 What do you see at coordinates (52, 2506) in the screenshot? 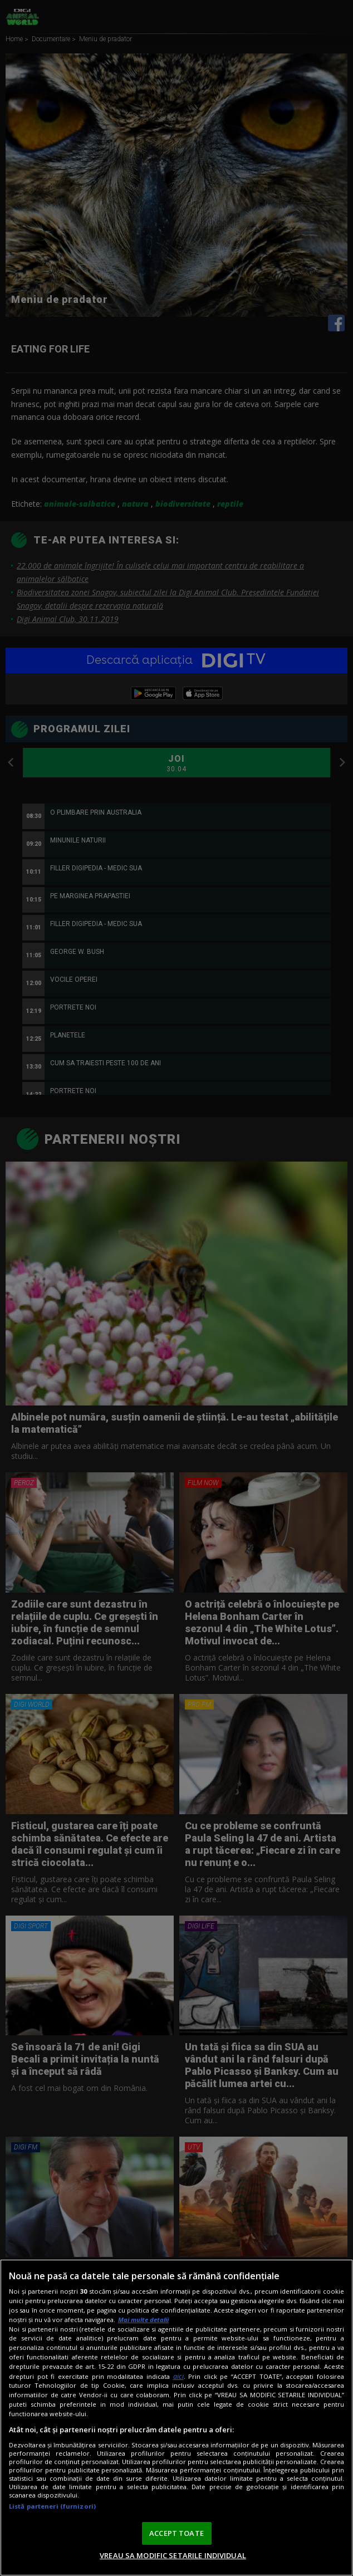
I see `Listă parteneri (furnizori)` at bounding box center [52, 2506].